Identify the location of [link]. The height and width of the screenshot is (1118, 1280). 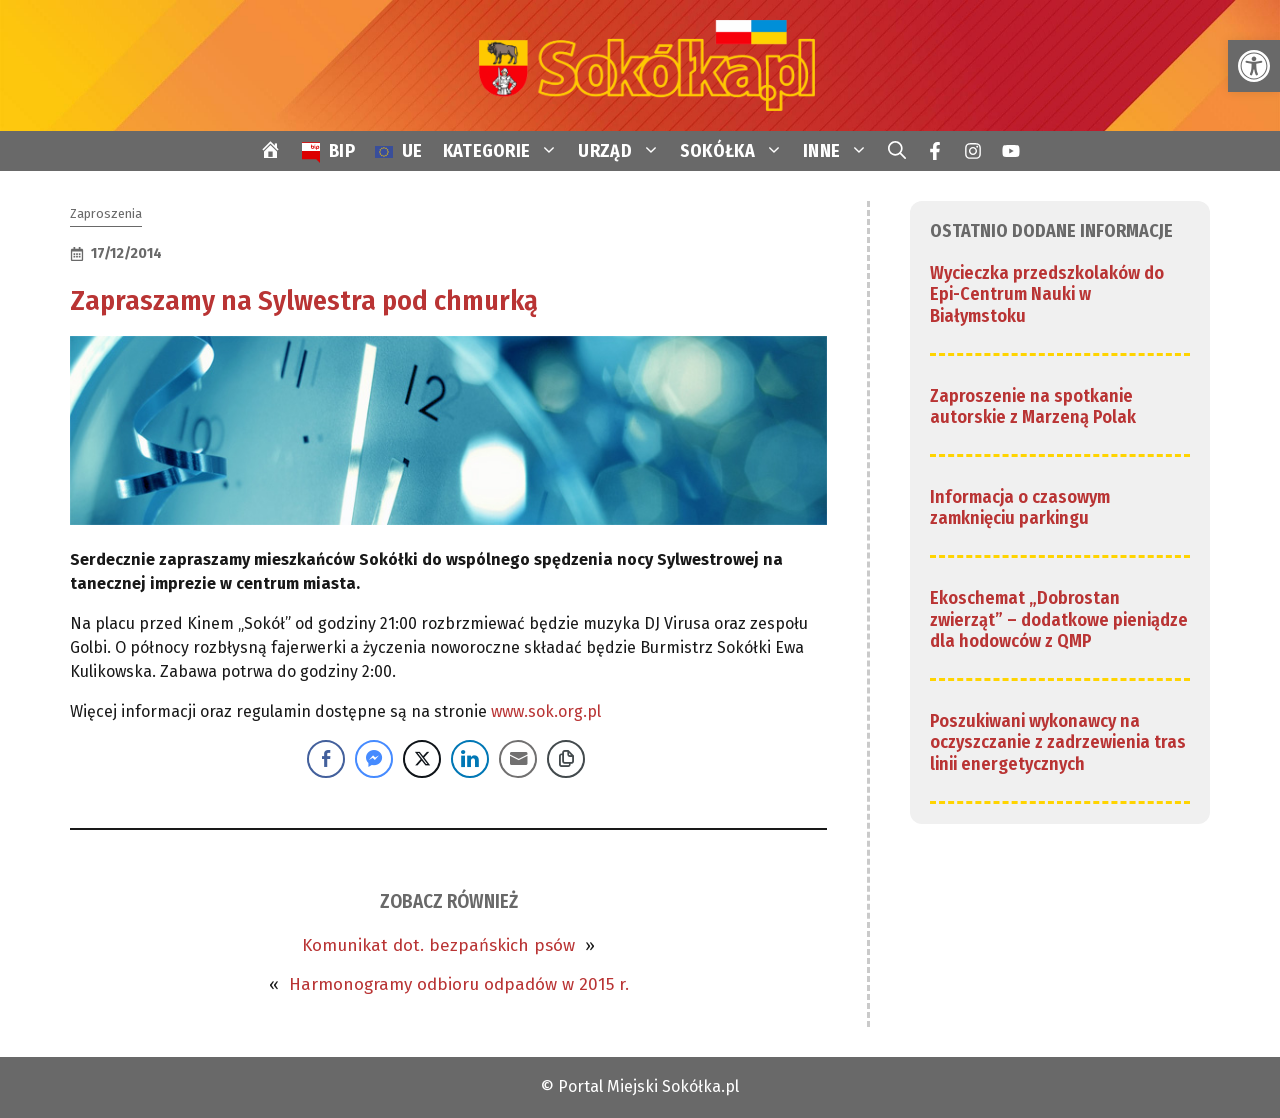
(1254, 66).